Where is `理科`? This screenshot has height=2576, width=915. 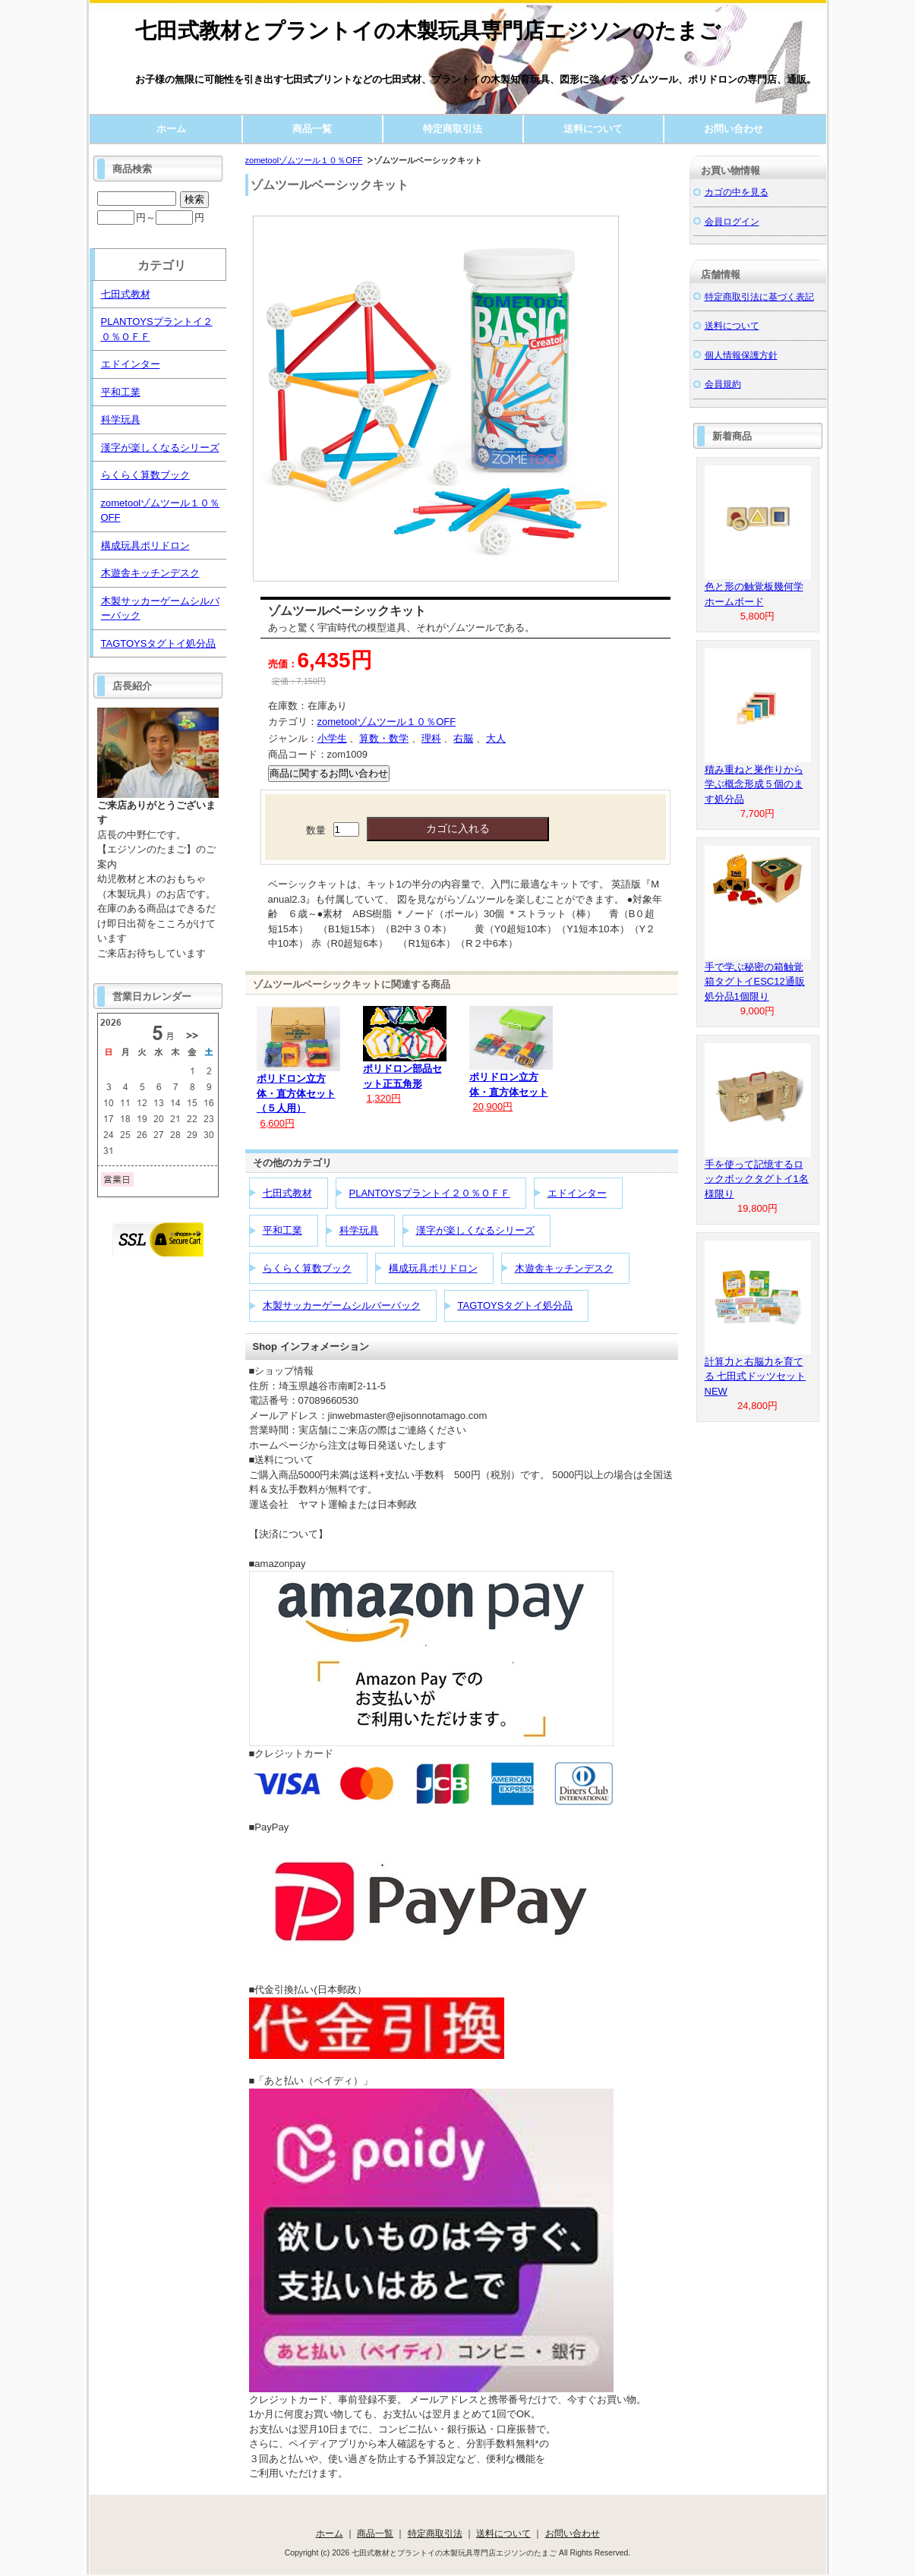
理科 is located at coordinates (431, 738).